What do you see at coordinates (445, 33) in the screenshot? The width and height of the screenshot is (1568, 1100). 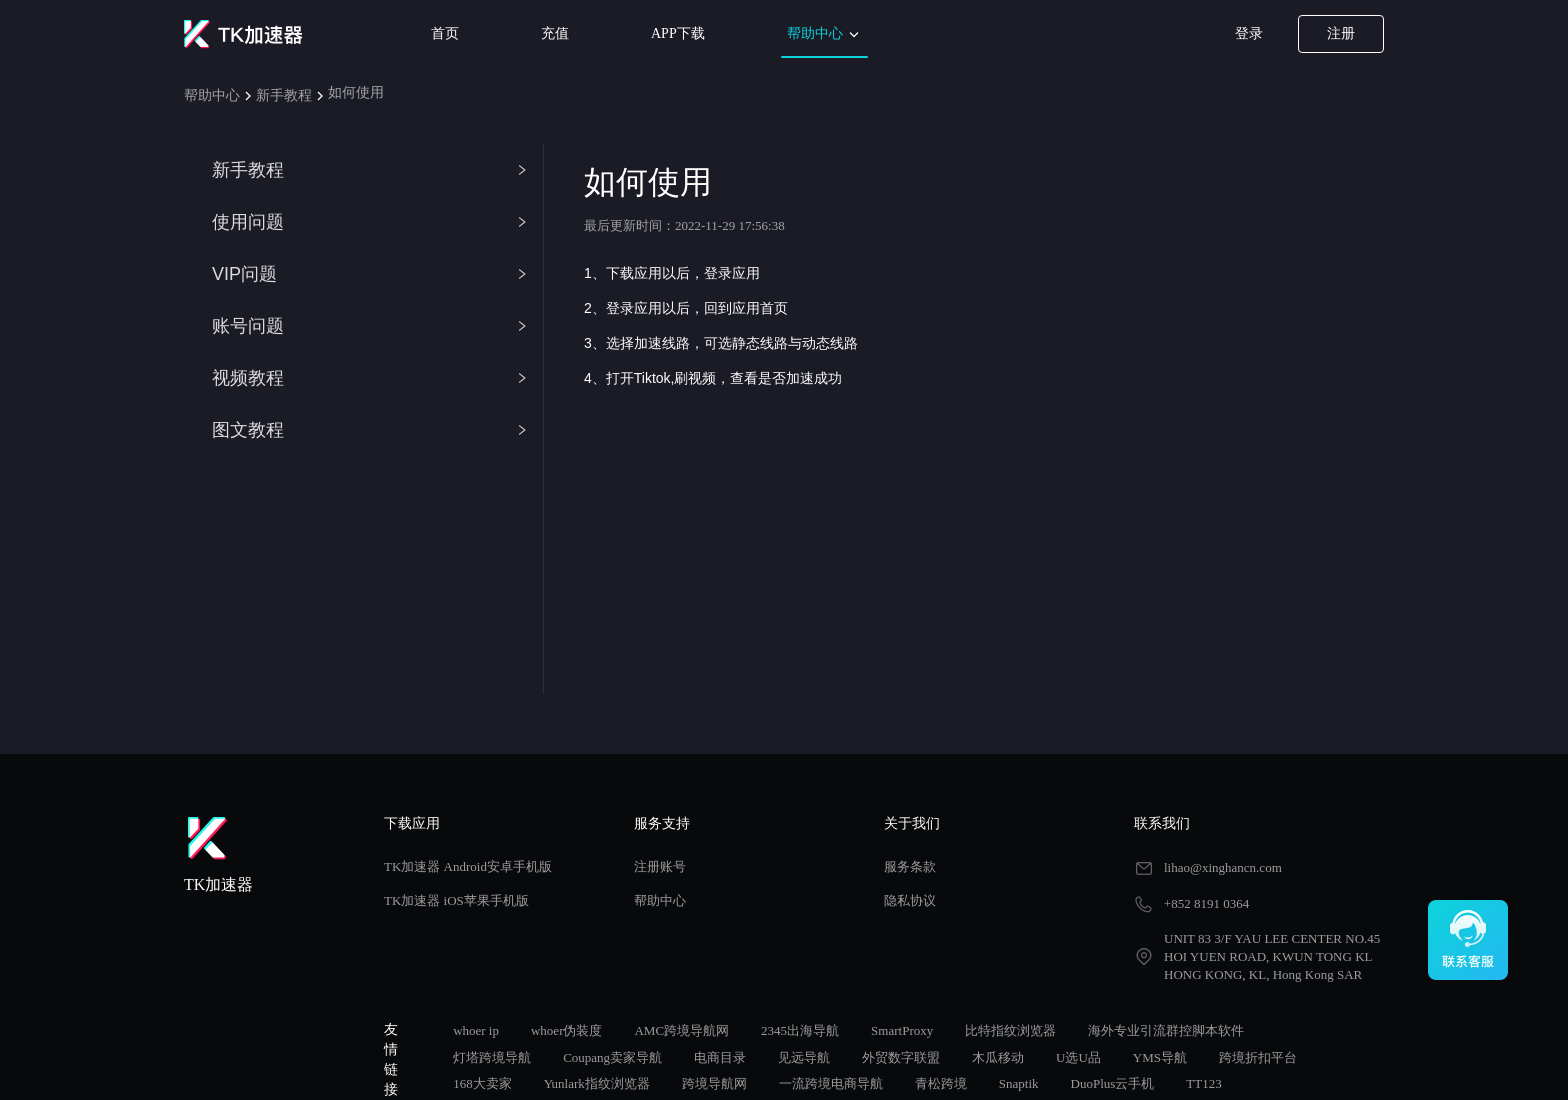 I see `首页` at bounding box center [445, 33].